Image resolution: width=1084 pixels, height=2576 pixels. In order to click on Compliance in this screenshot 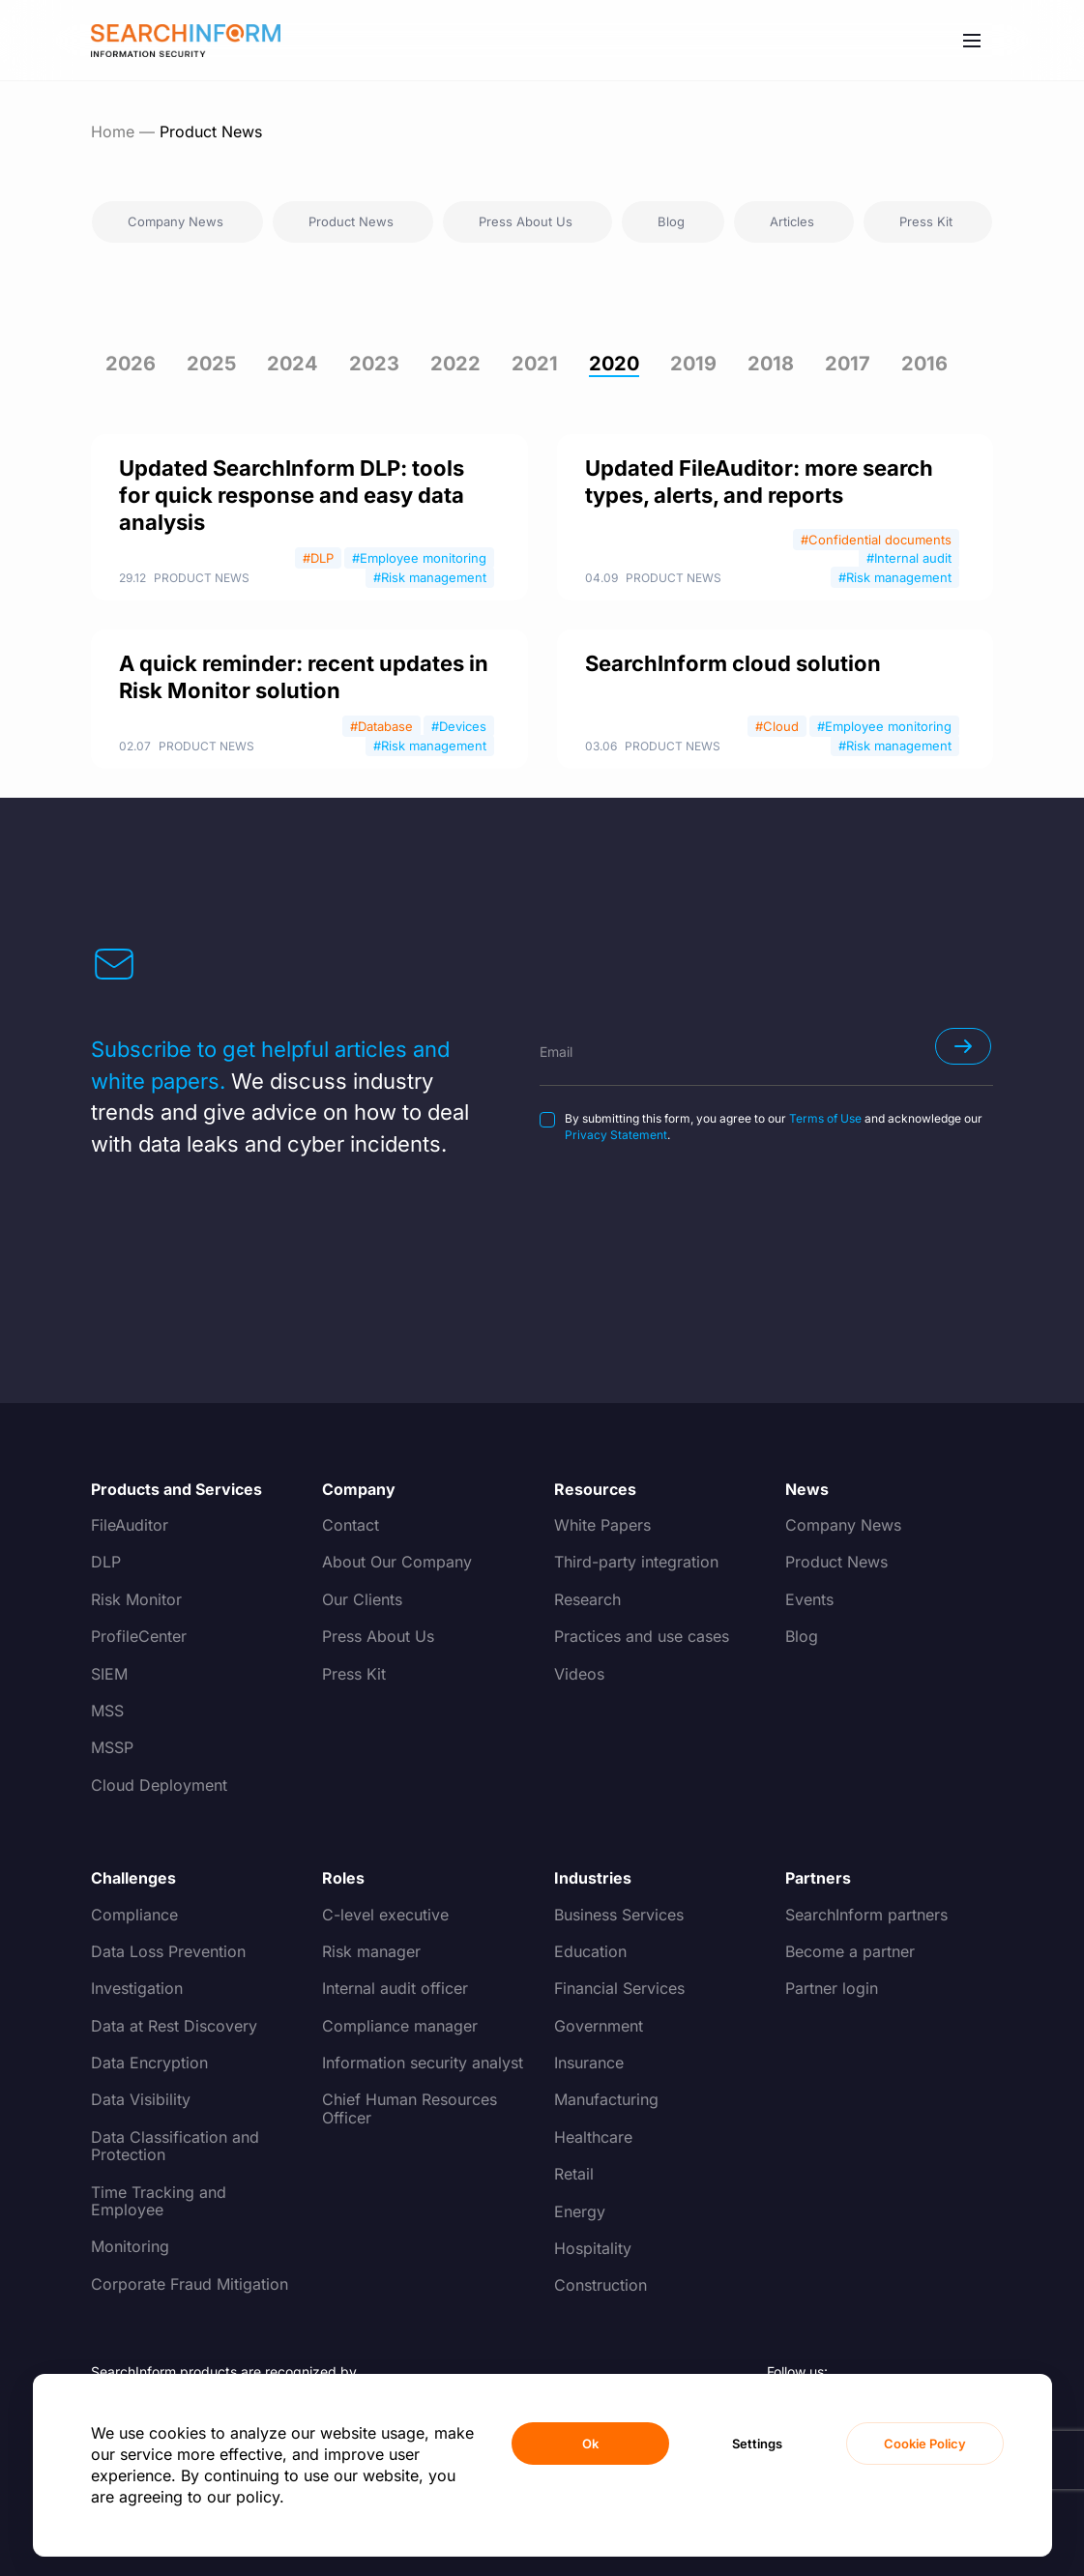, I will do `click(134, 1914)`.